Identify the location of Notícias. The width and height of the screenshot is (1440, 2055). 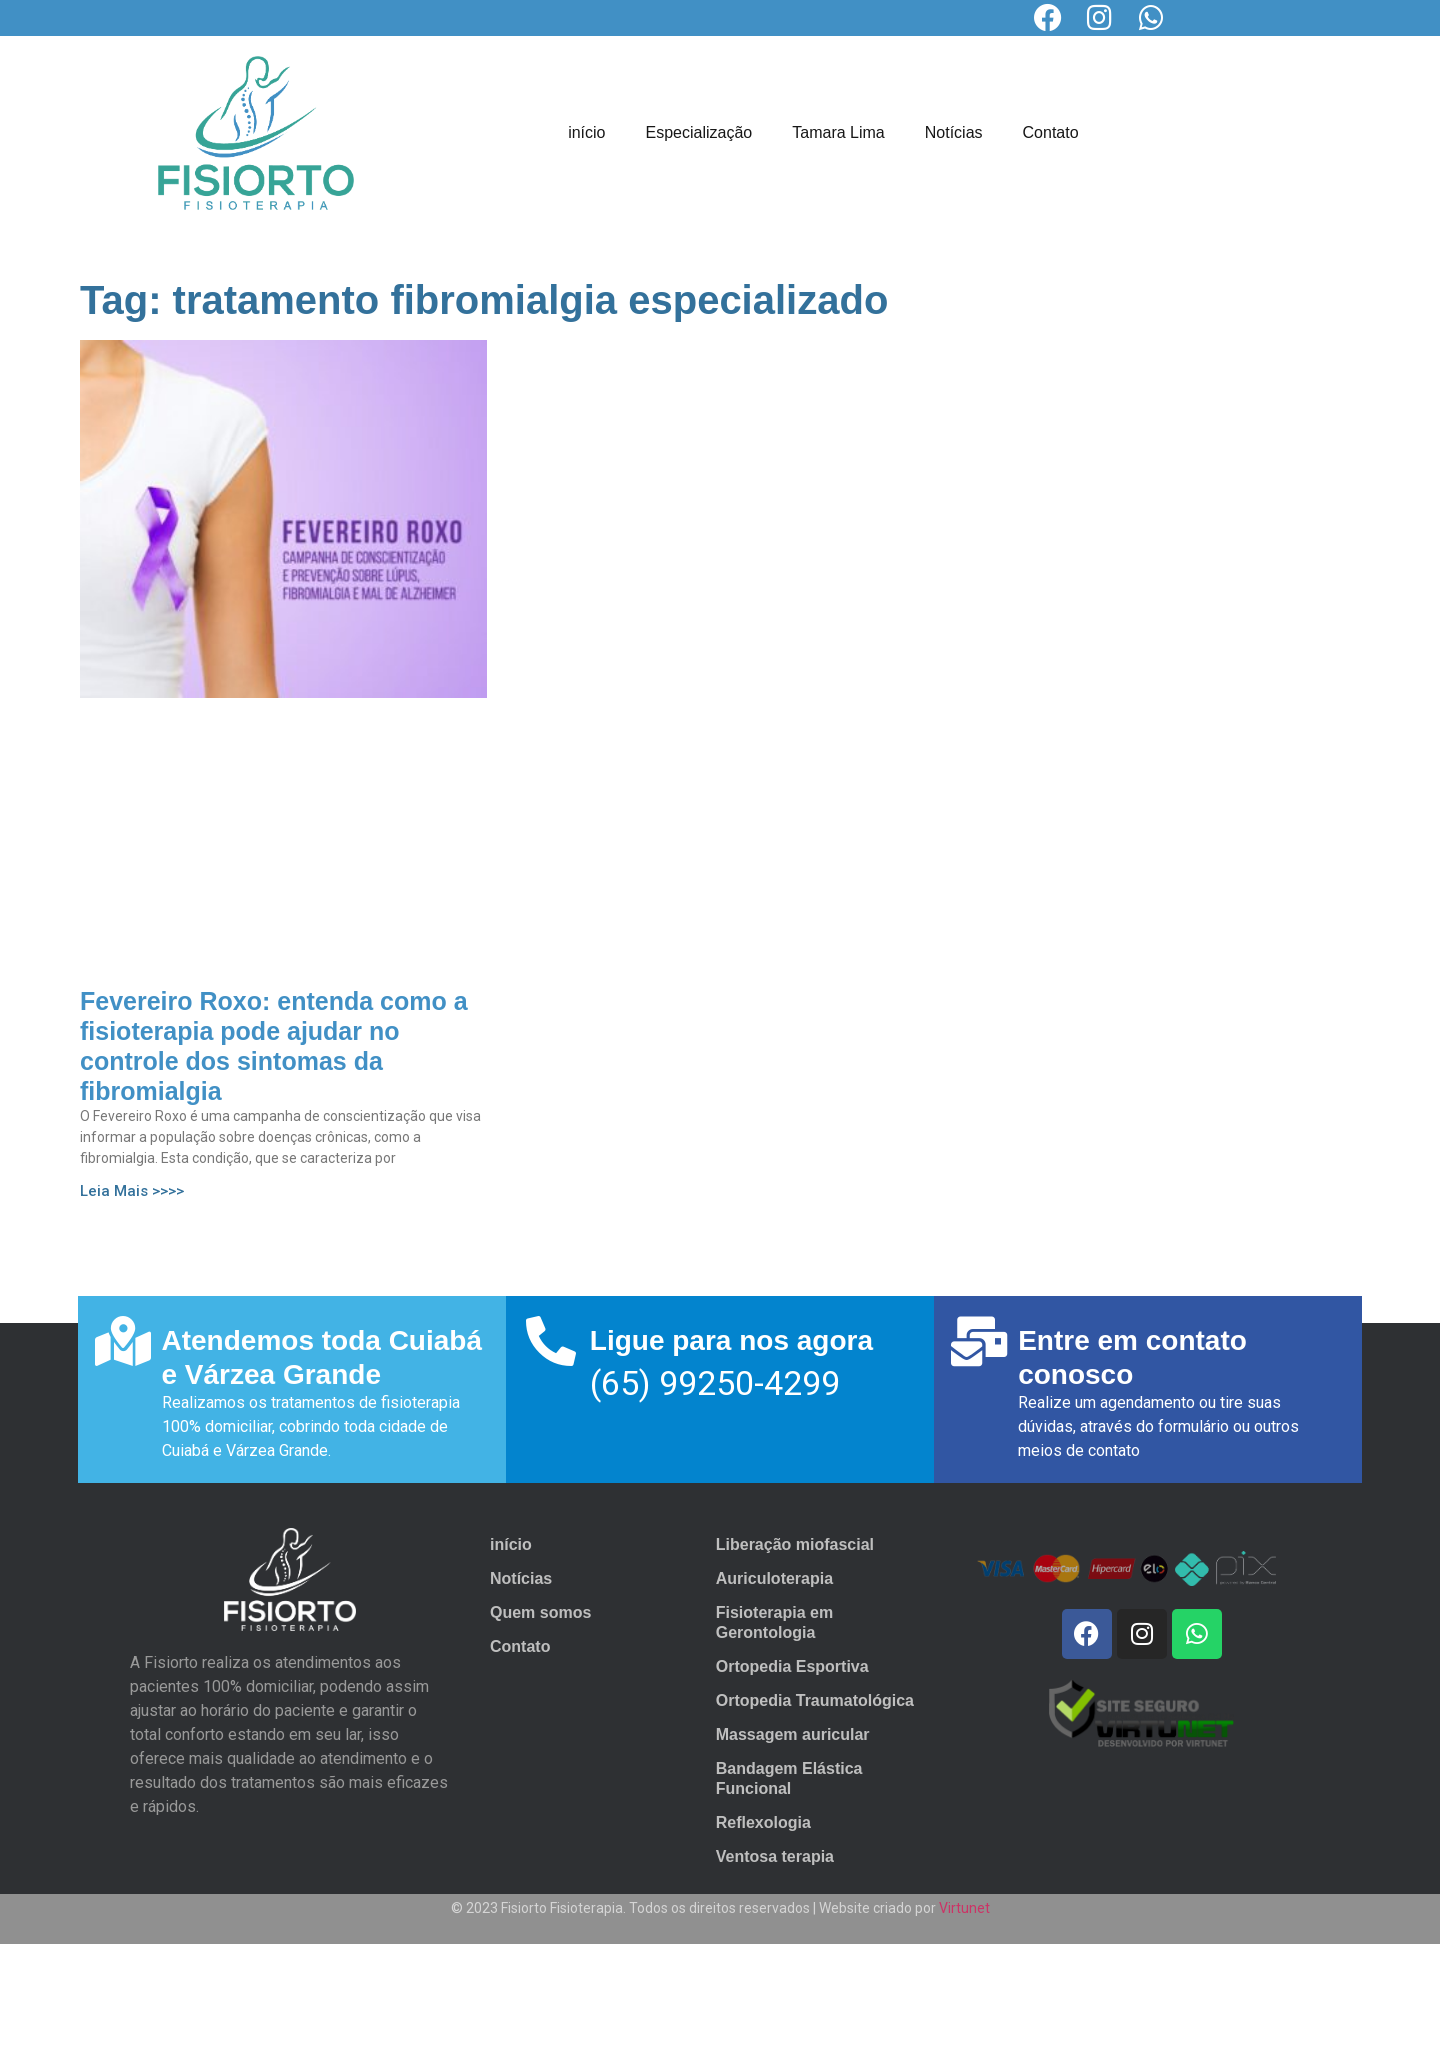
(954, 132).